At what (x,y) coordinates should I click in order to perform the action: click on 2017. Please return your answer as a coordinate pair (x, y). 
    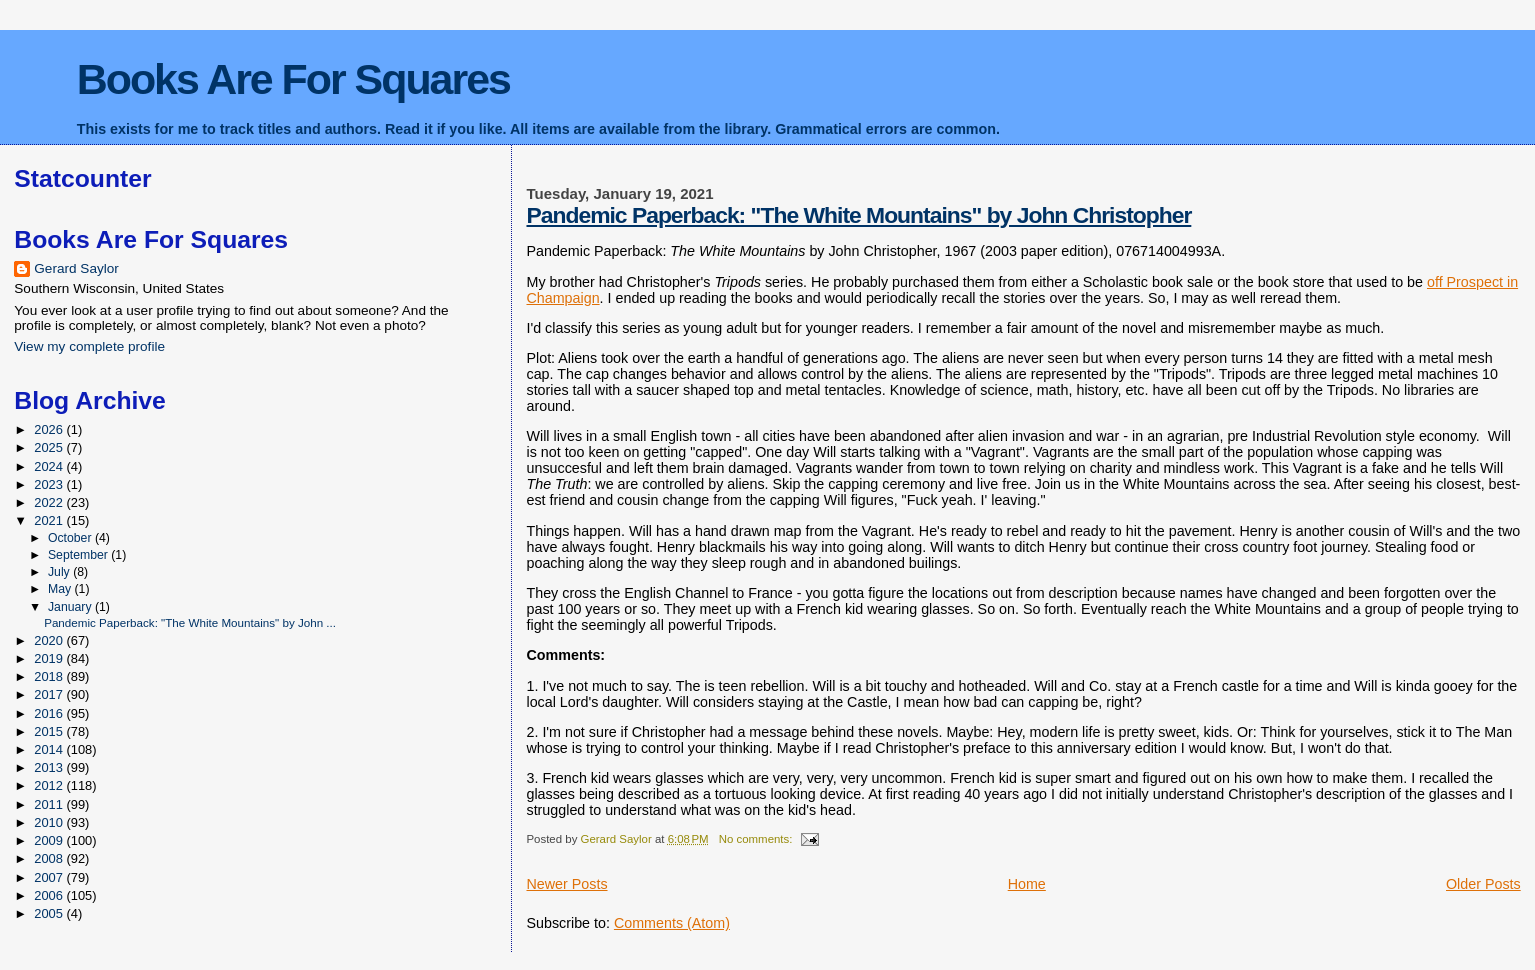
    Looking at the image, I should click on (50, 694).